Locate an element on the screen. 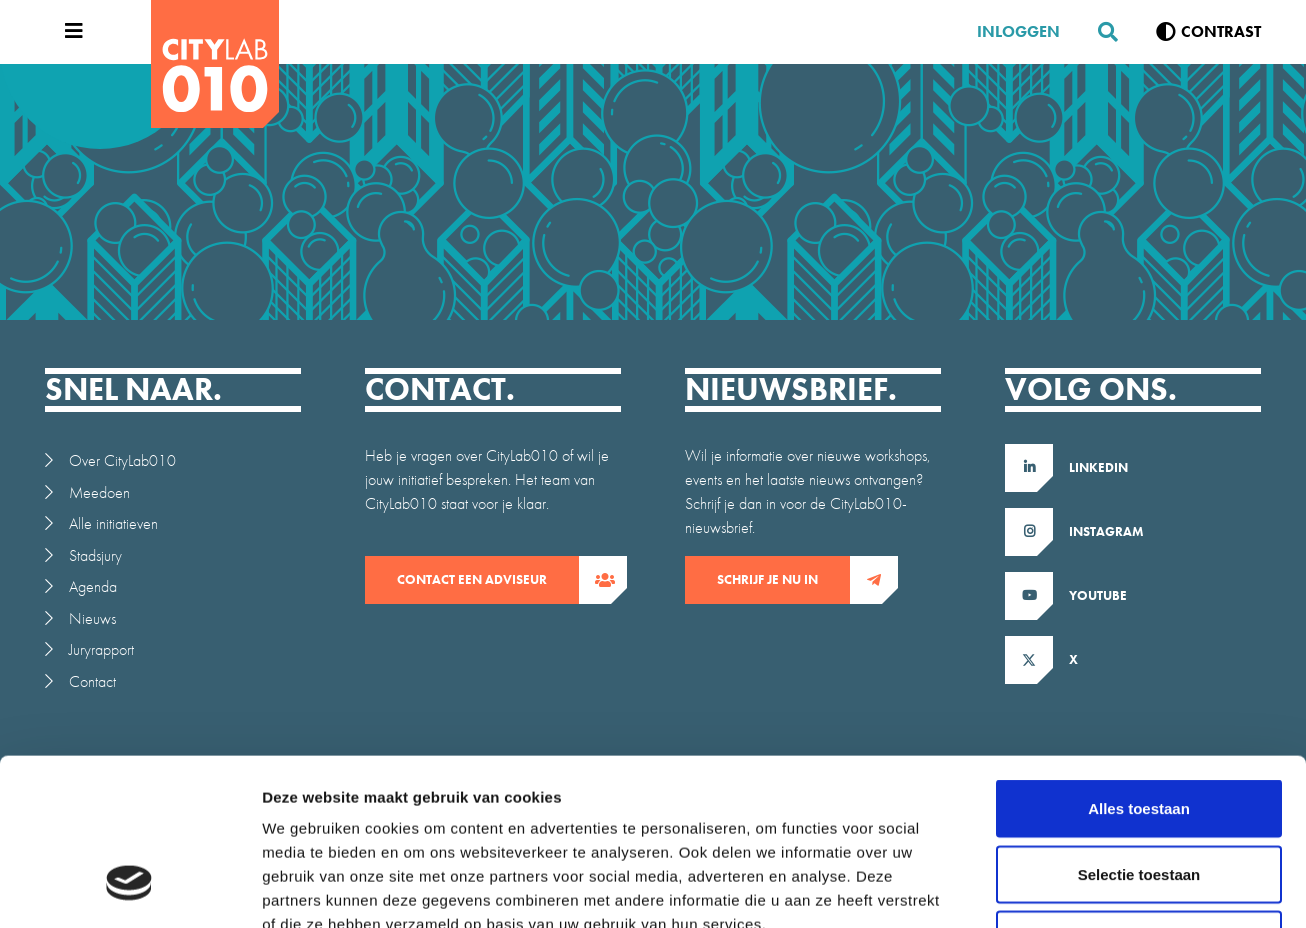 The height and width of the screenshot is (928, 1306). contact een adviseur is located at coordinates (488, 580).